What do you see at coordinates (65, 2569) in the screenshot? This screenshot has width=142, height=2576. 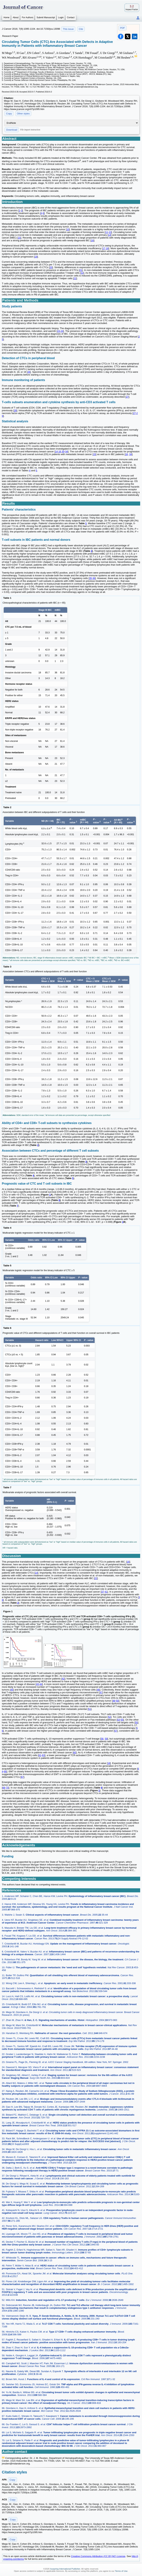 I see `Ivyspring International Publisher` at bounding box center [65, 2569].